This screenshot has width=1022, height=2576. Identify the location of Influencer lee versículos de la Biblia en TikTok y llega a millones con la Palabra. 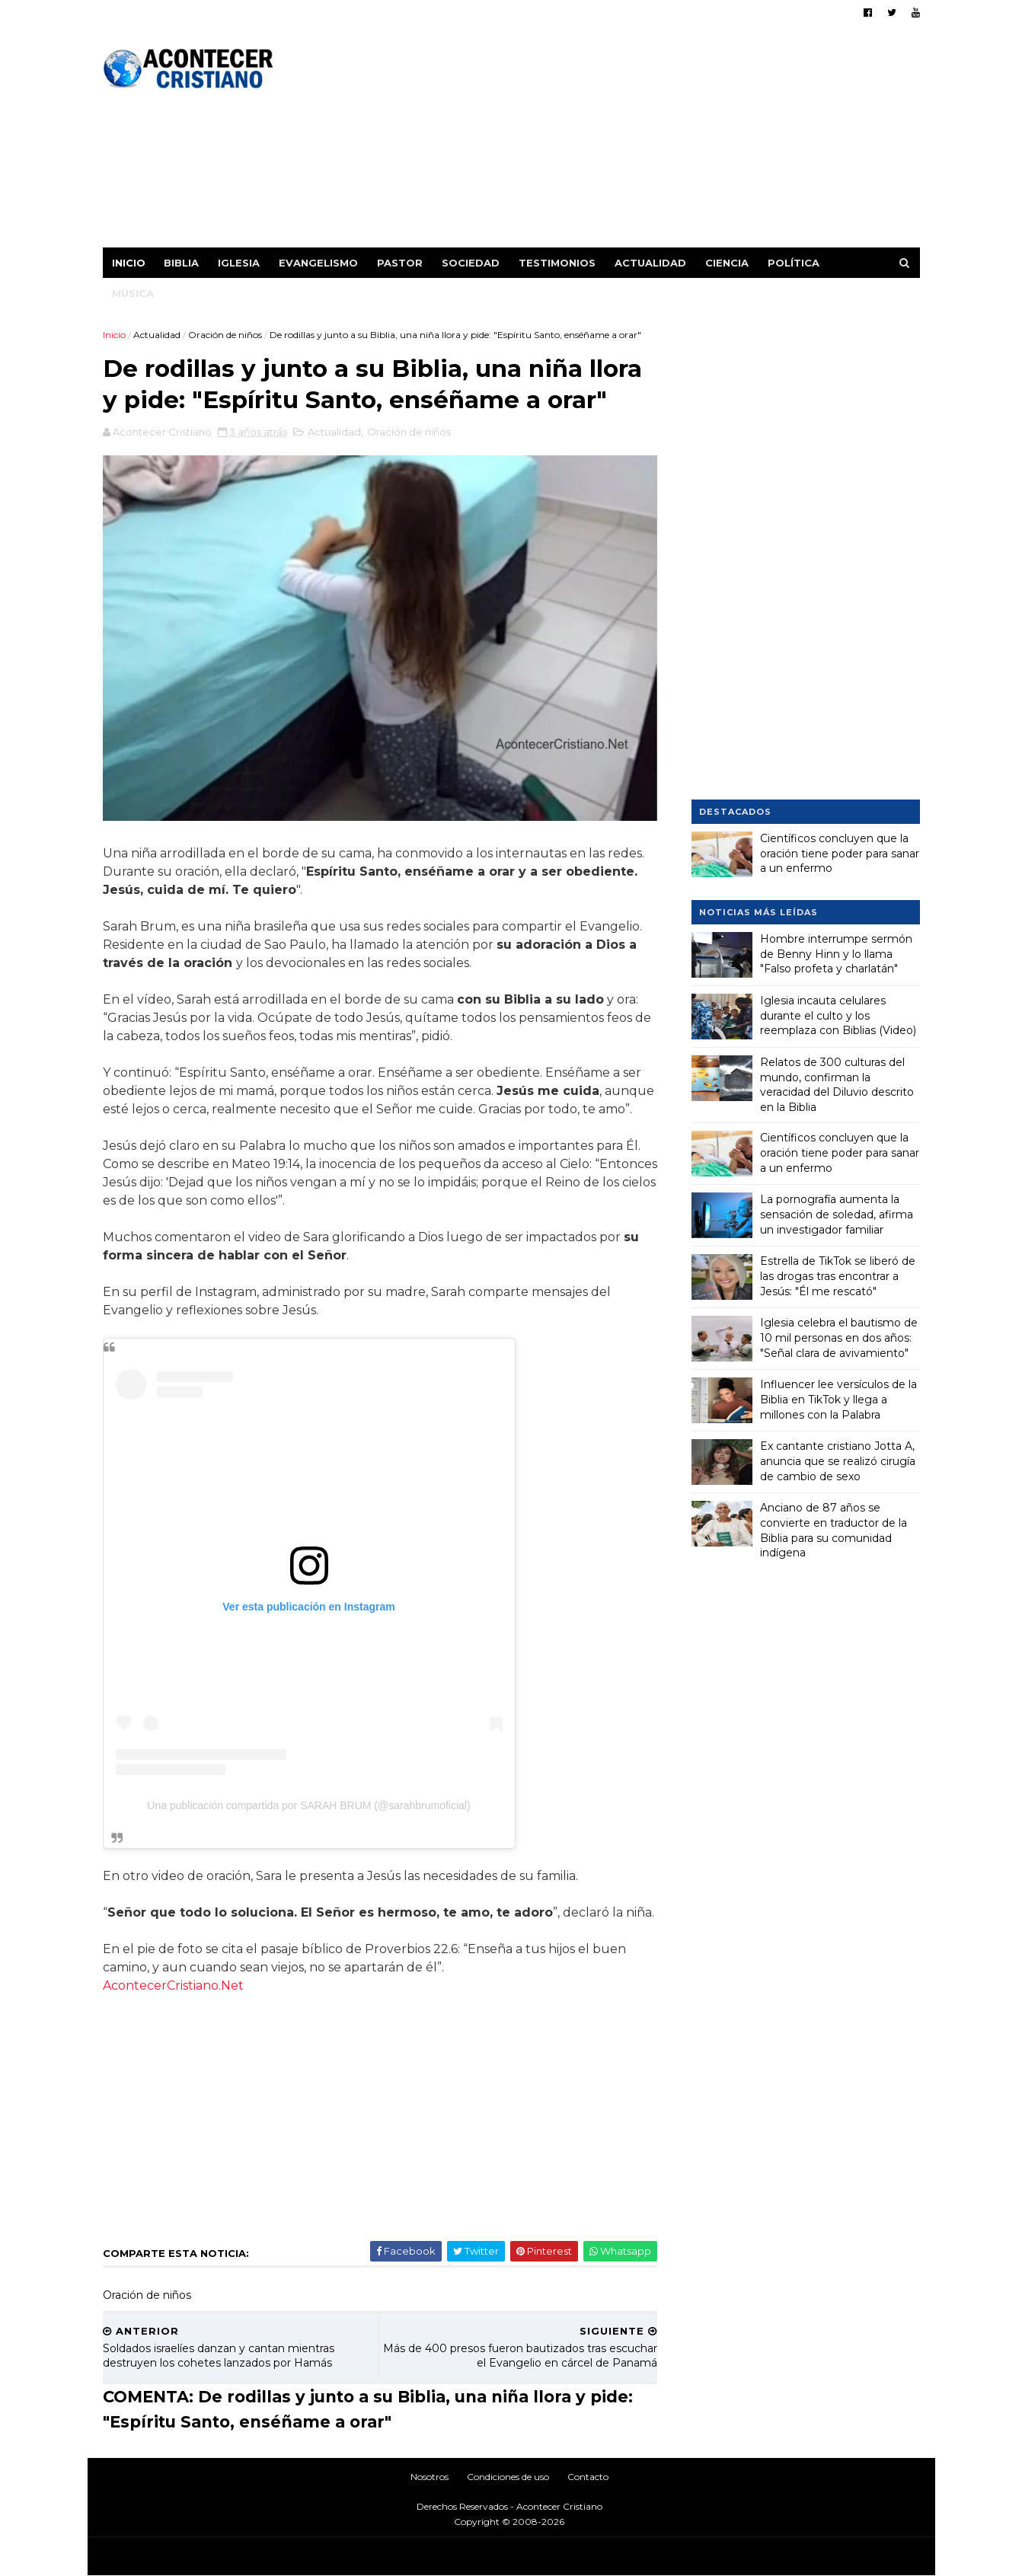
(838, 1399).